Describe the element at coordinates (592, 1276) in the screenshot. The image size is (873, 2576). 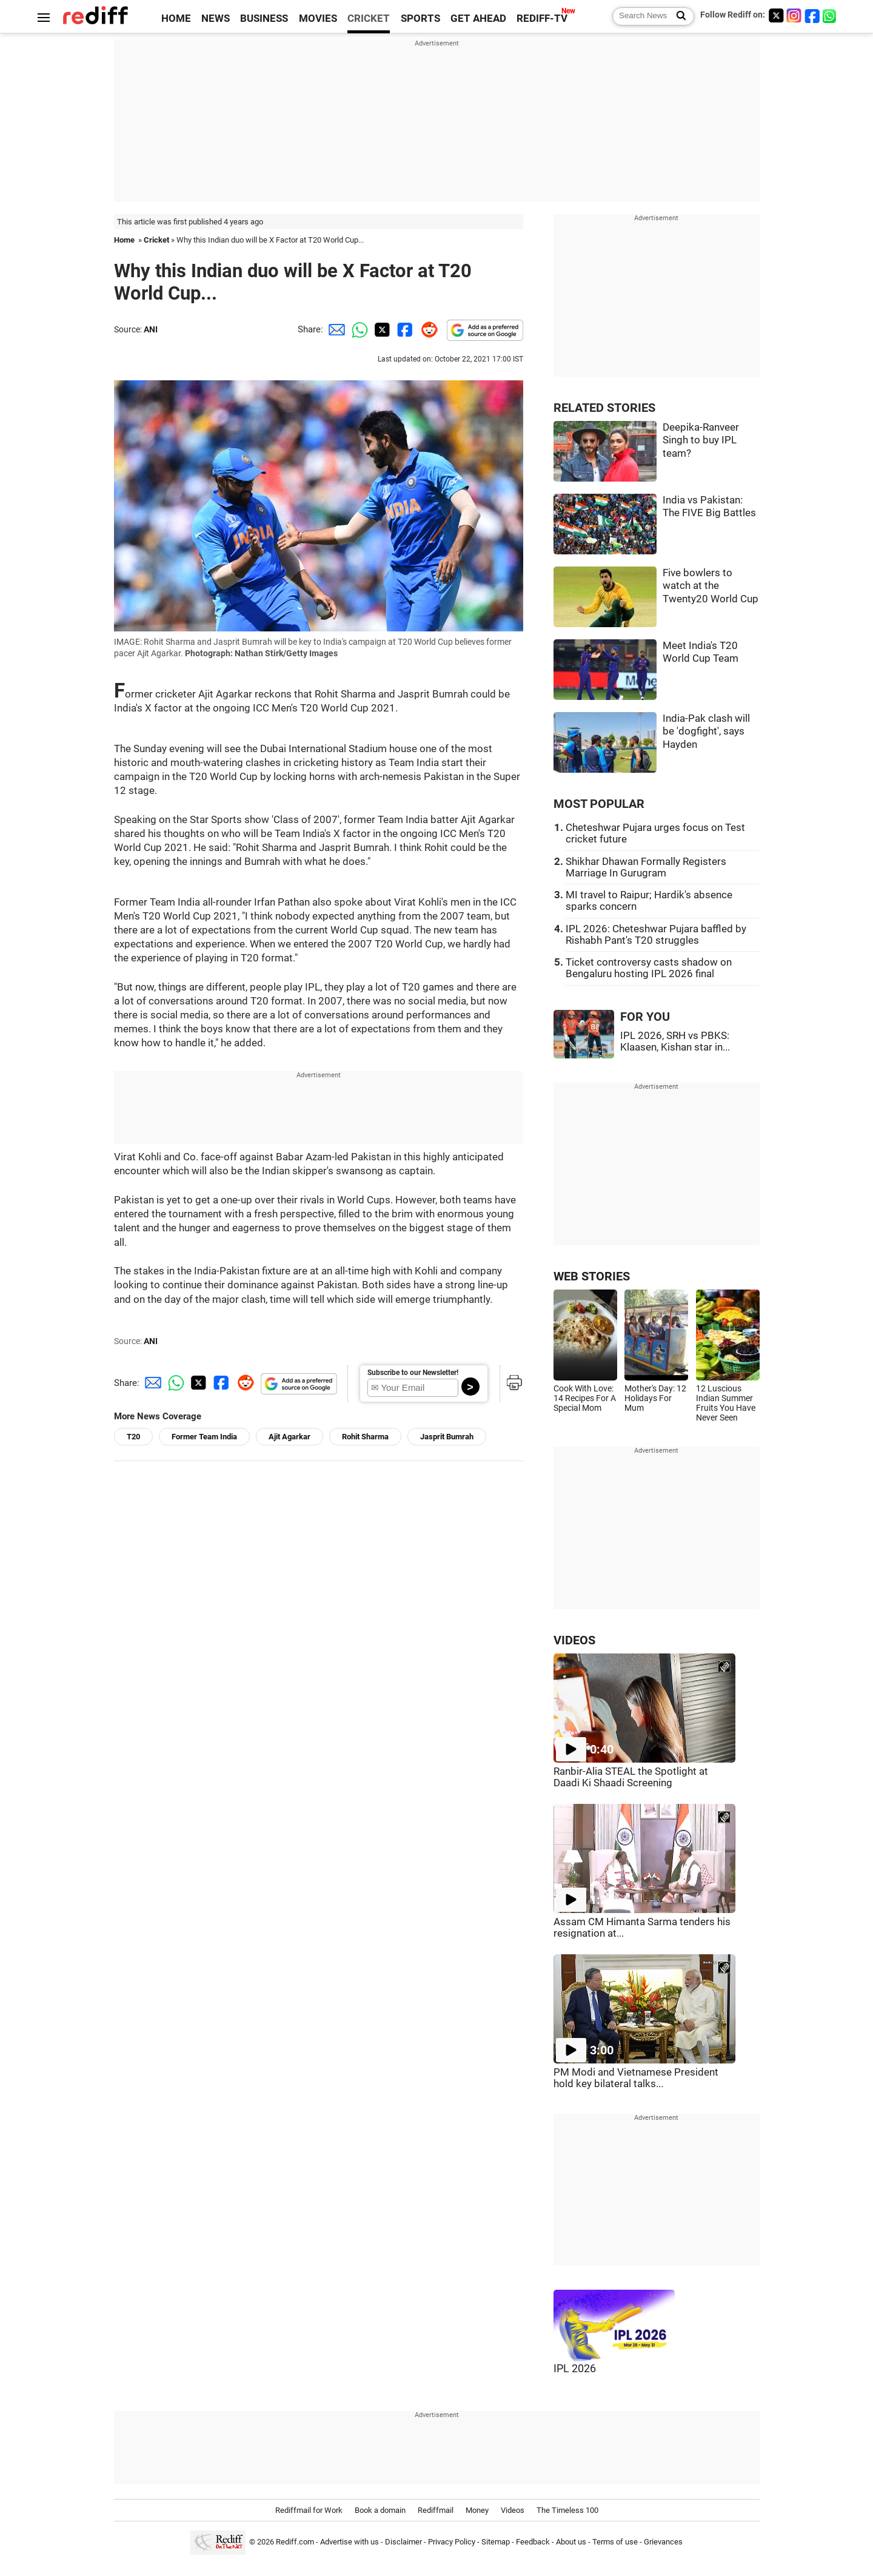
I see `WEB STORIES` at that location.